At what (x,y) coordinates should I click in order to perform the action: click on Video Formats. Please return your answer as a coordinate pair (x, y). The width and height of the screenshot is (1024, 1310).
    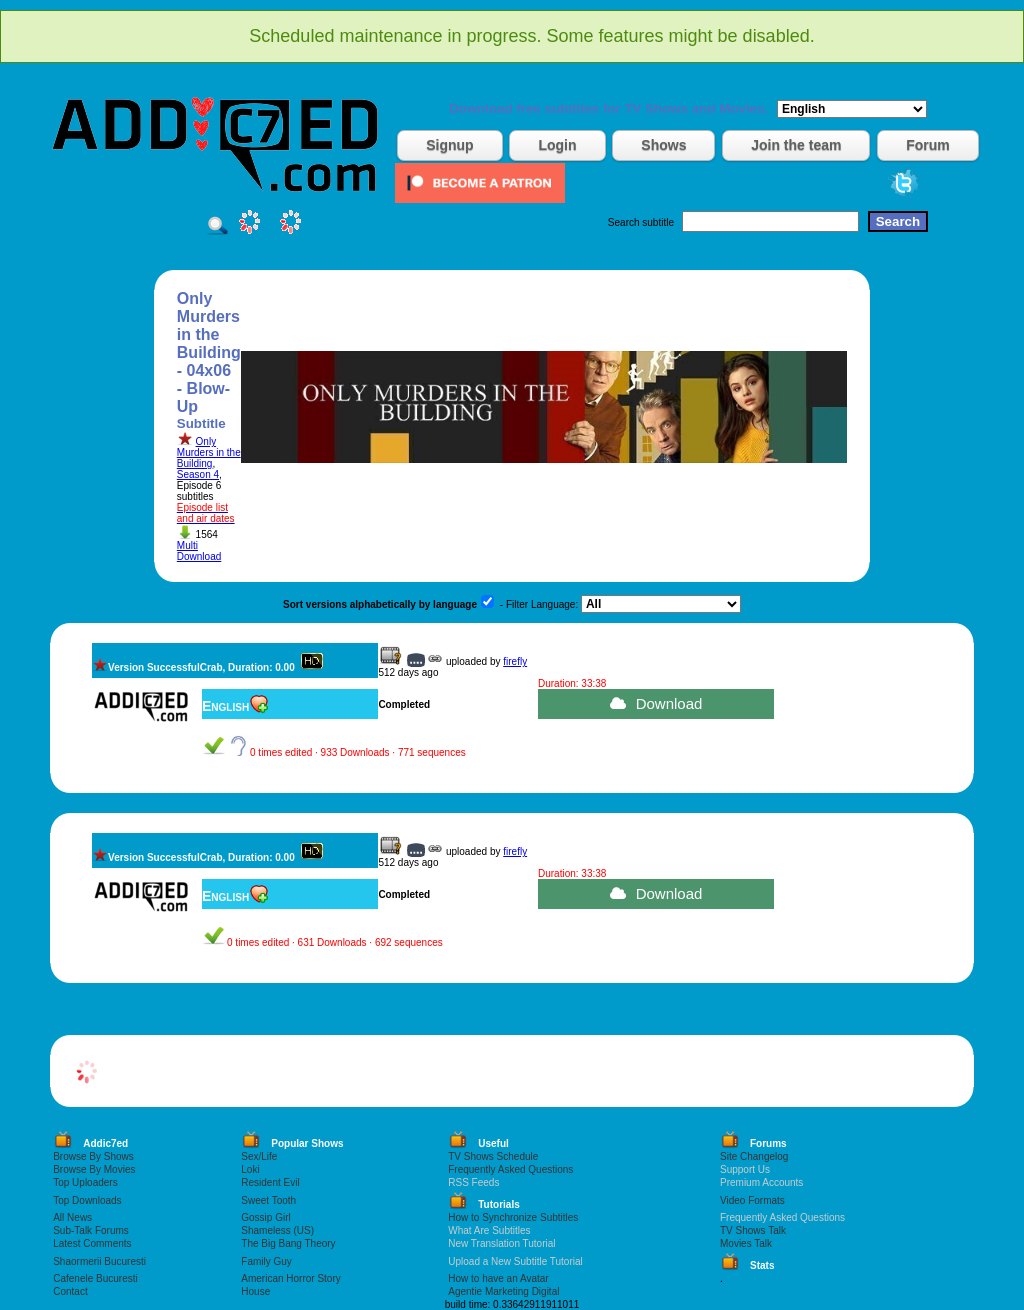
    Looking at the image, I should click on (752, 1200).